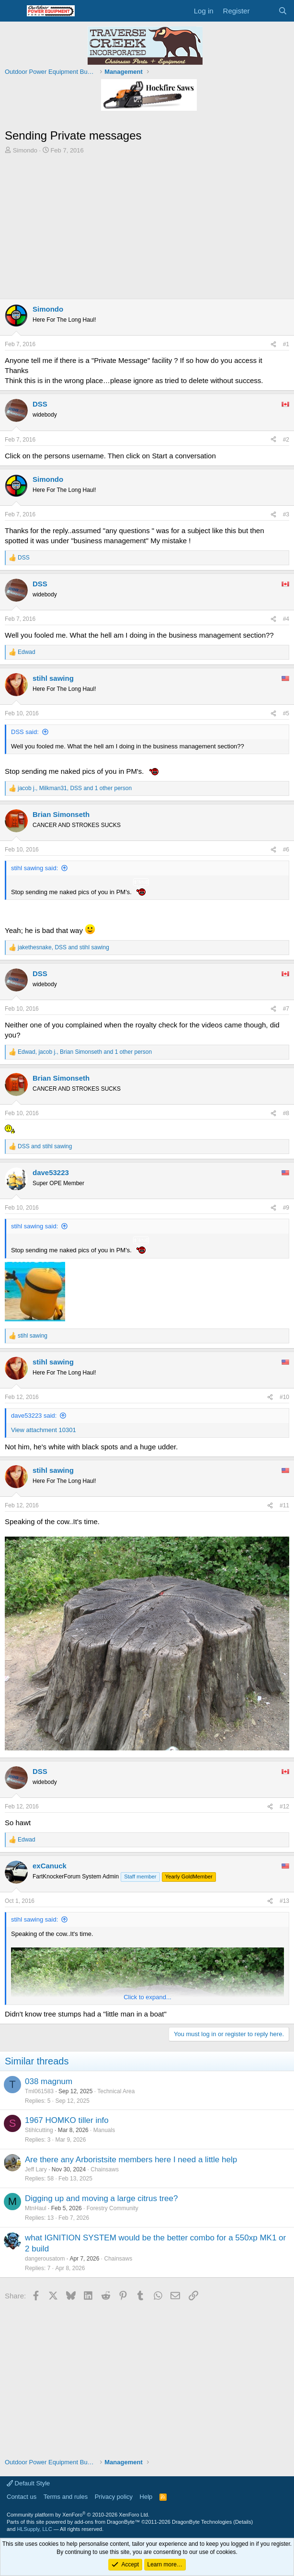  I want to click on View attachment 10301, so click(43, 1430).